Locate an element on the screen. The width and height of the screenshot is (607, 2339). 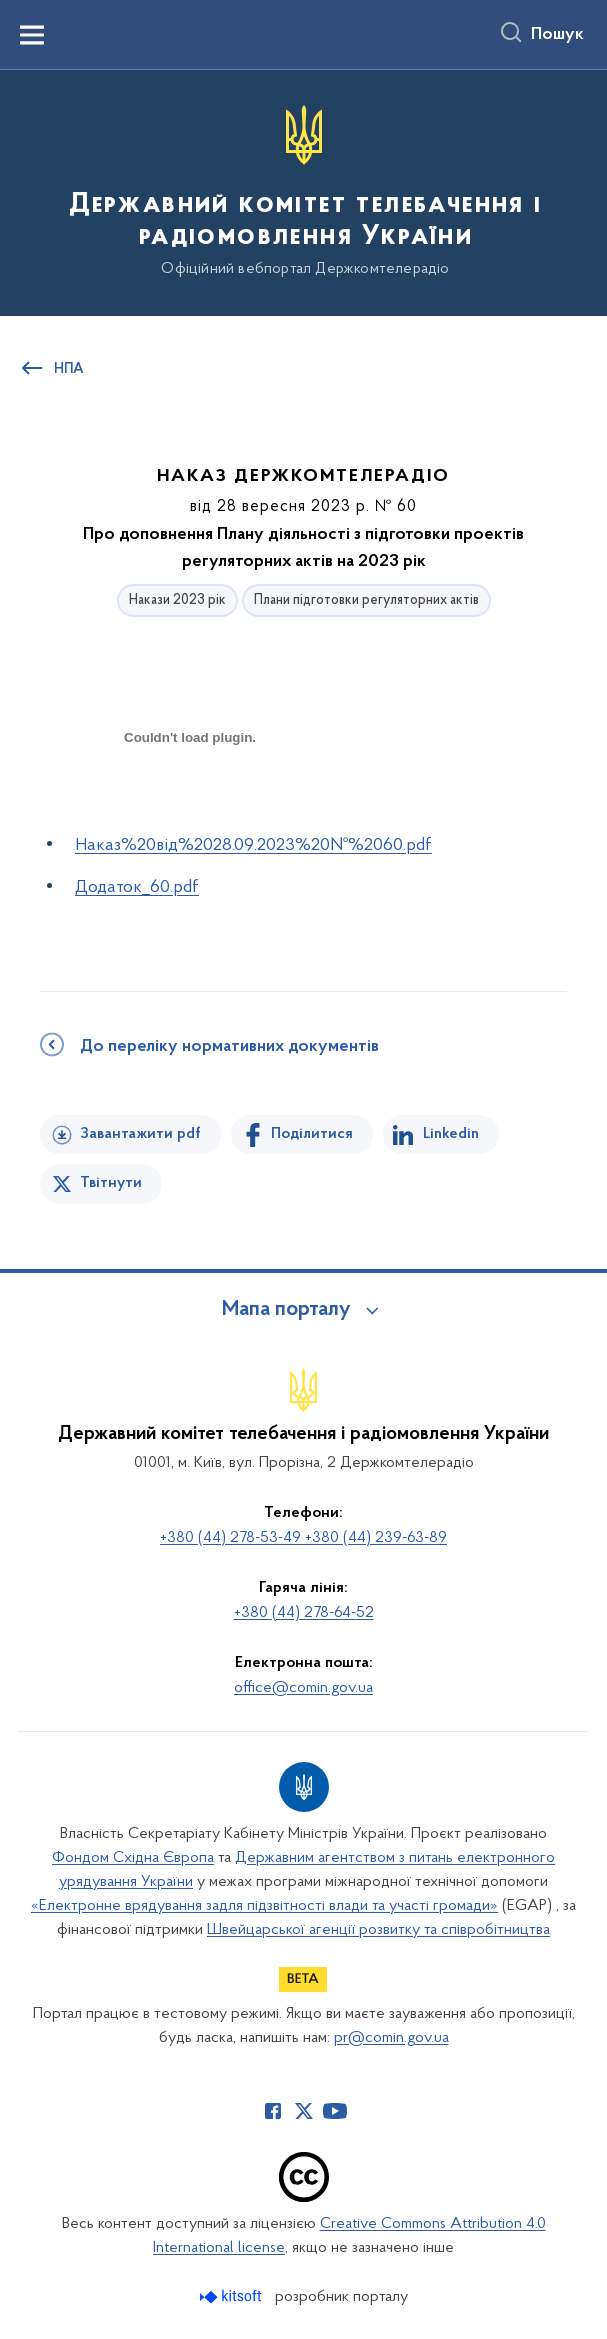
Наказ%20від%2028.09.2023%20№%2060.pdf is located at coordinates (253, 845).